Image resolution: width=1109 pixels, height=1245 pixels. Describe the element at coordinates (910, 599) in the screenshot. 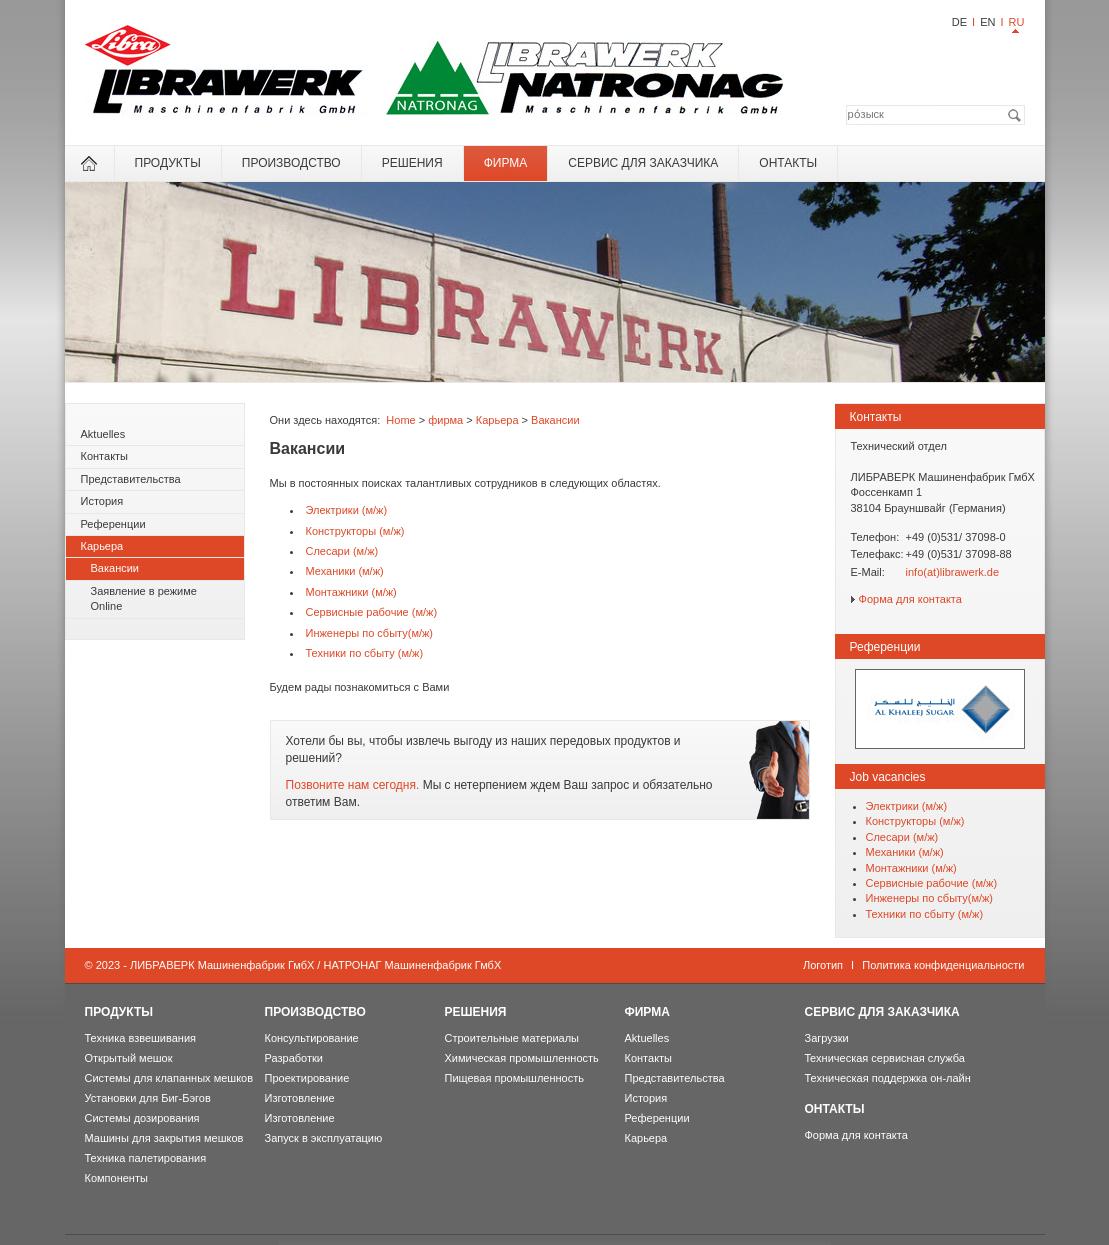

I see `Форма для контакта` at that location.